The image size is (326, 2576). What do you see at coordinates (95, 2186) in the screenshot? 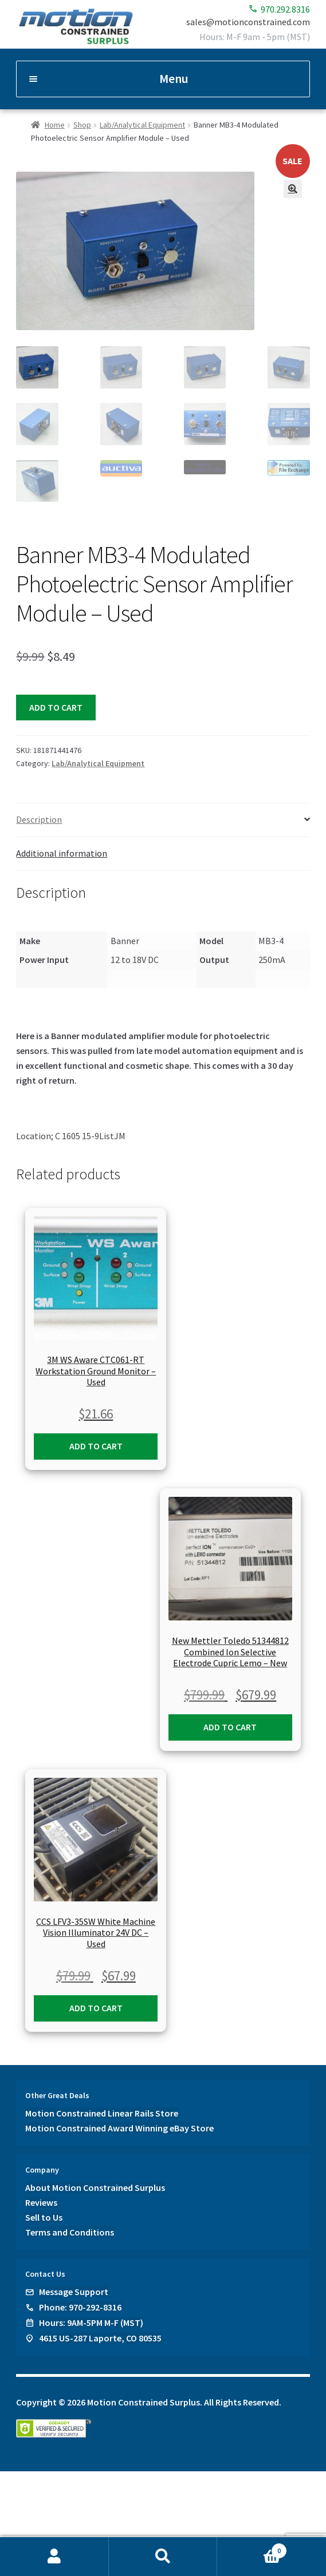
I see `About Motion Constrained Surplus` at bounding box center [95, 2186].